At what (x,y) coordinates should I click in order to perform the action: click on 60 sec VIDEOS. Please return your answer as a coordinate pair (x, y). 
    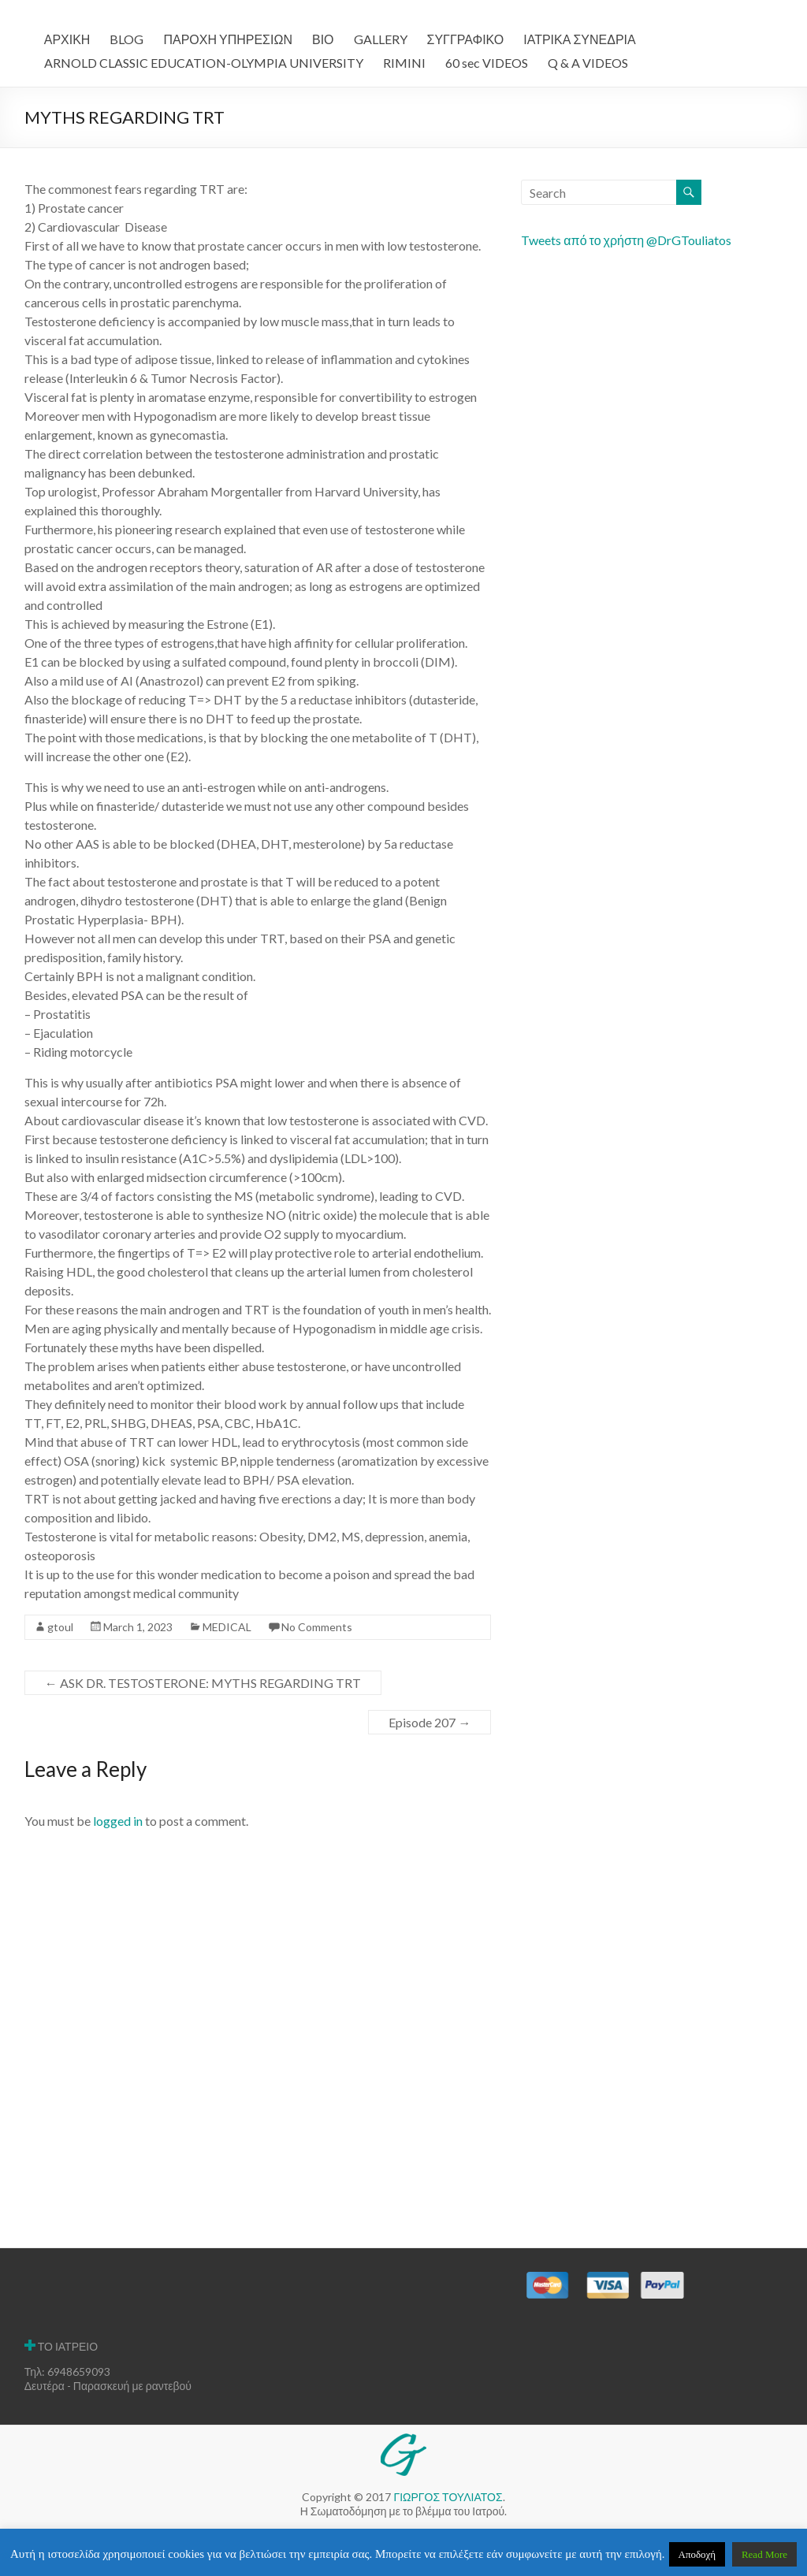
    Looking at the image, I should click on (486, 62).